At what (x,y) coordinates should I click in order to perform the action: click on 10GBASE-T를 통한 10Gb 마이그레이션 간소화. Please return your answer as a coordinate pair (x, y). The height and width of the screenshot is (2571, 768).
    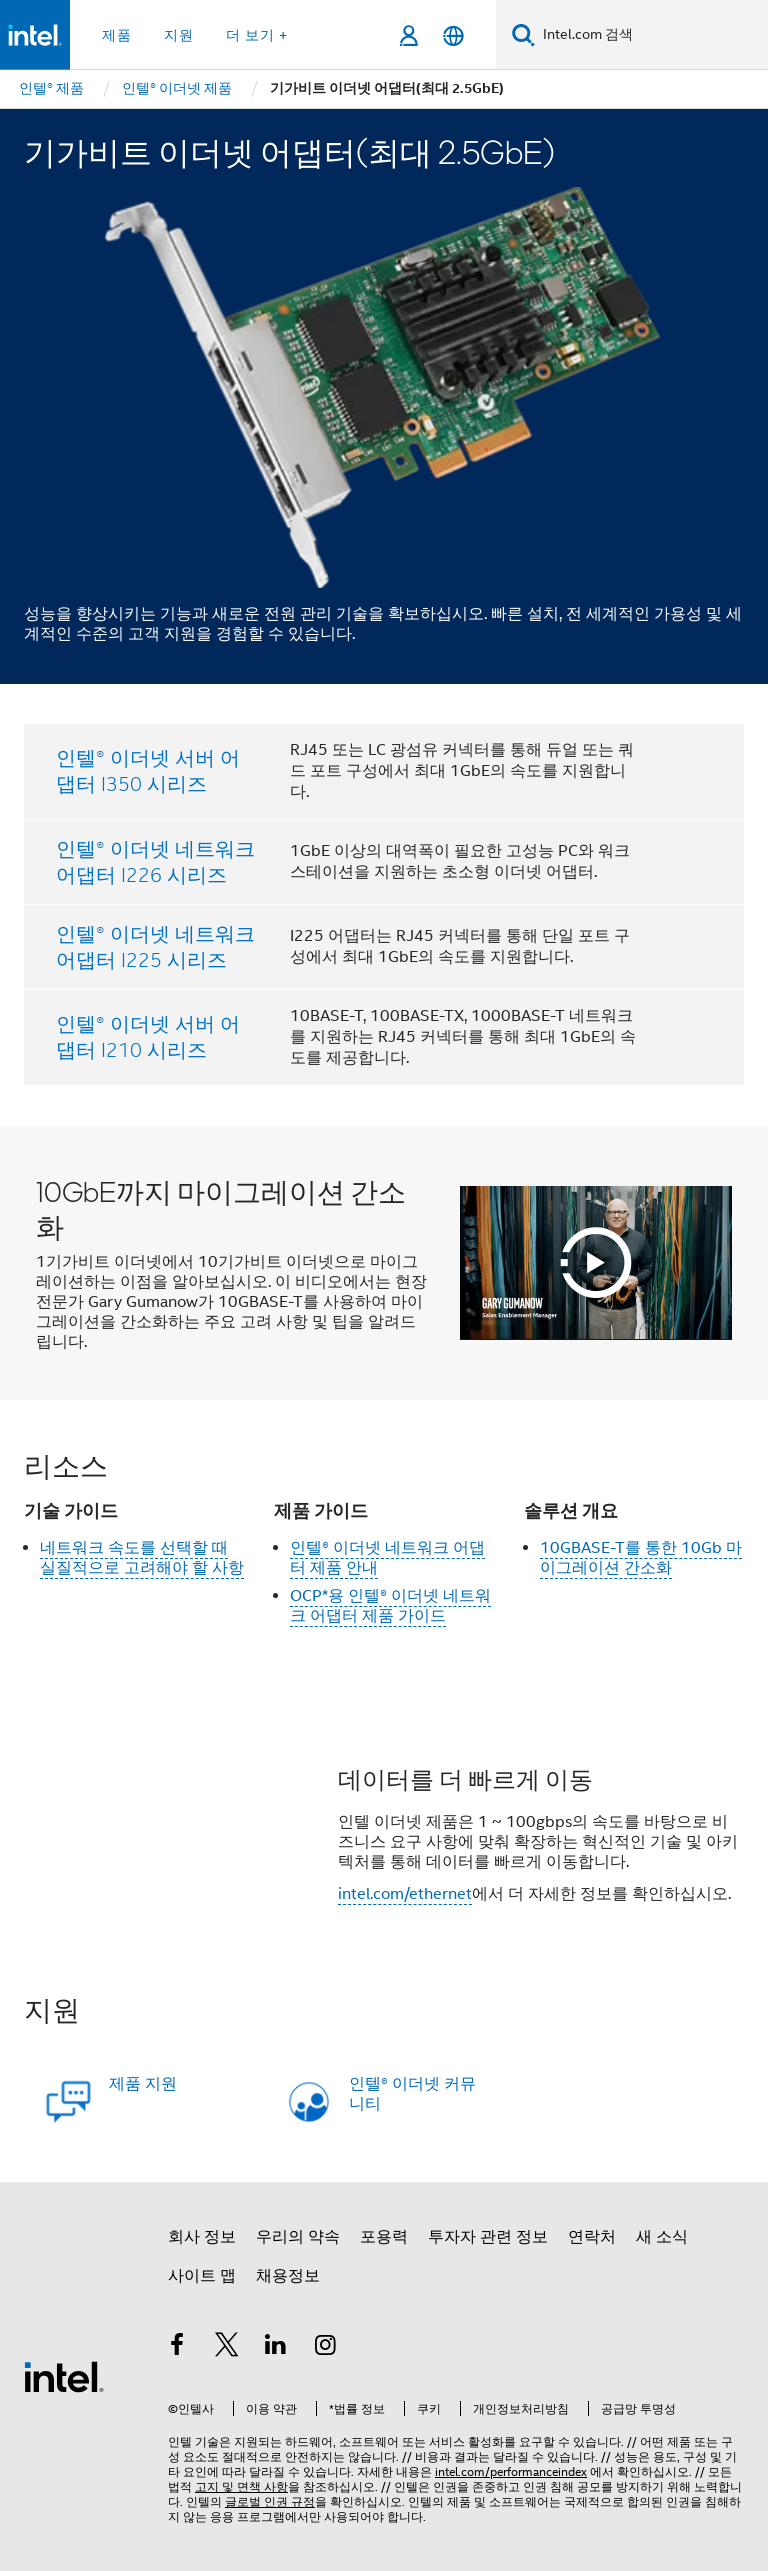
    Looking at the image, I should click on (641, 1558).